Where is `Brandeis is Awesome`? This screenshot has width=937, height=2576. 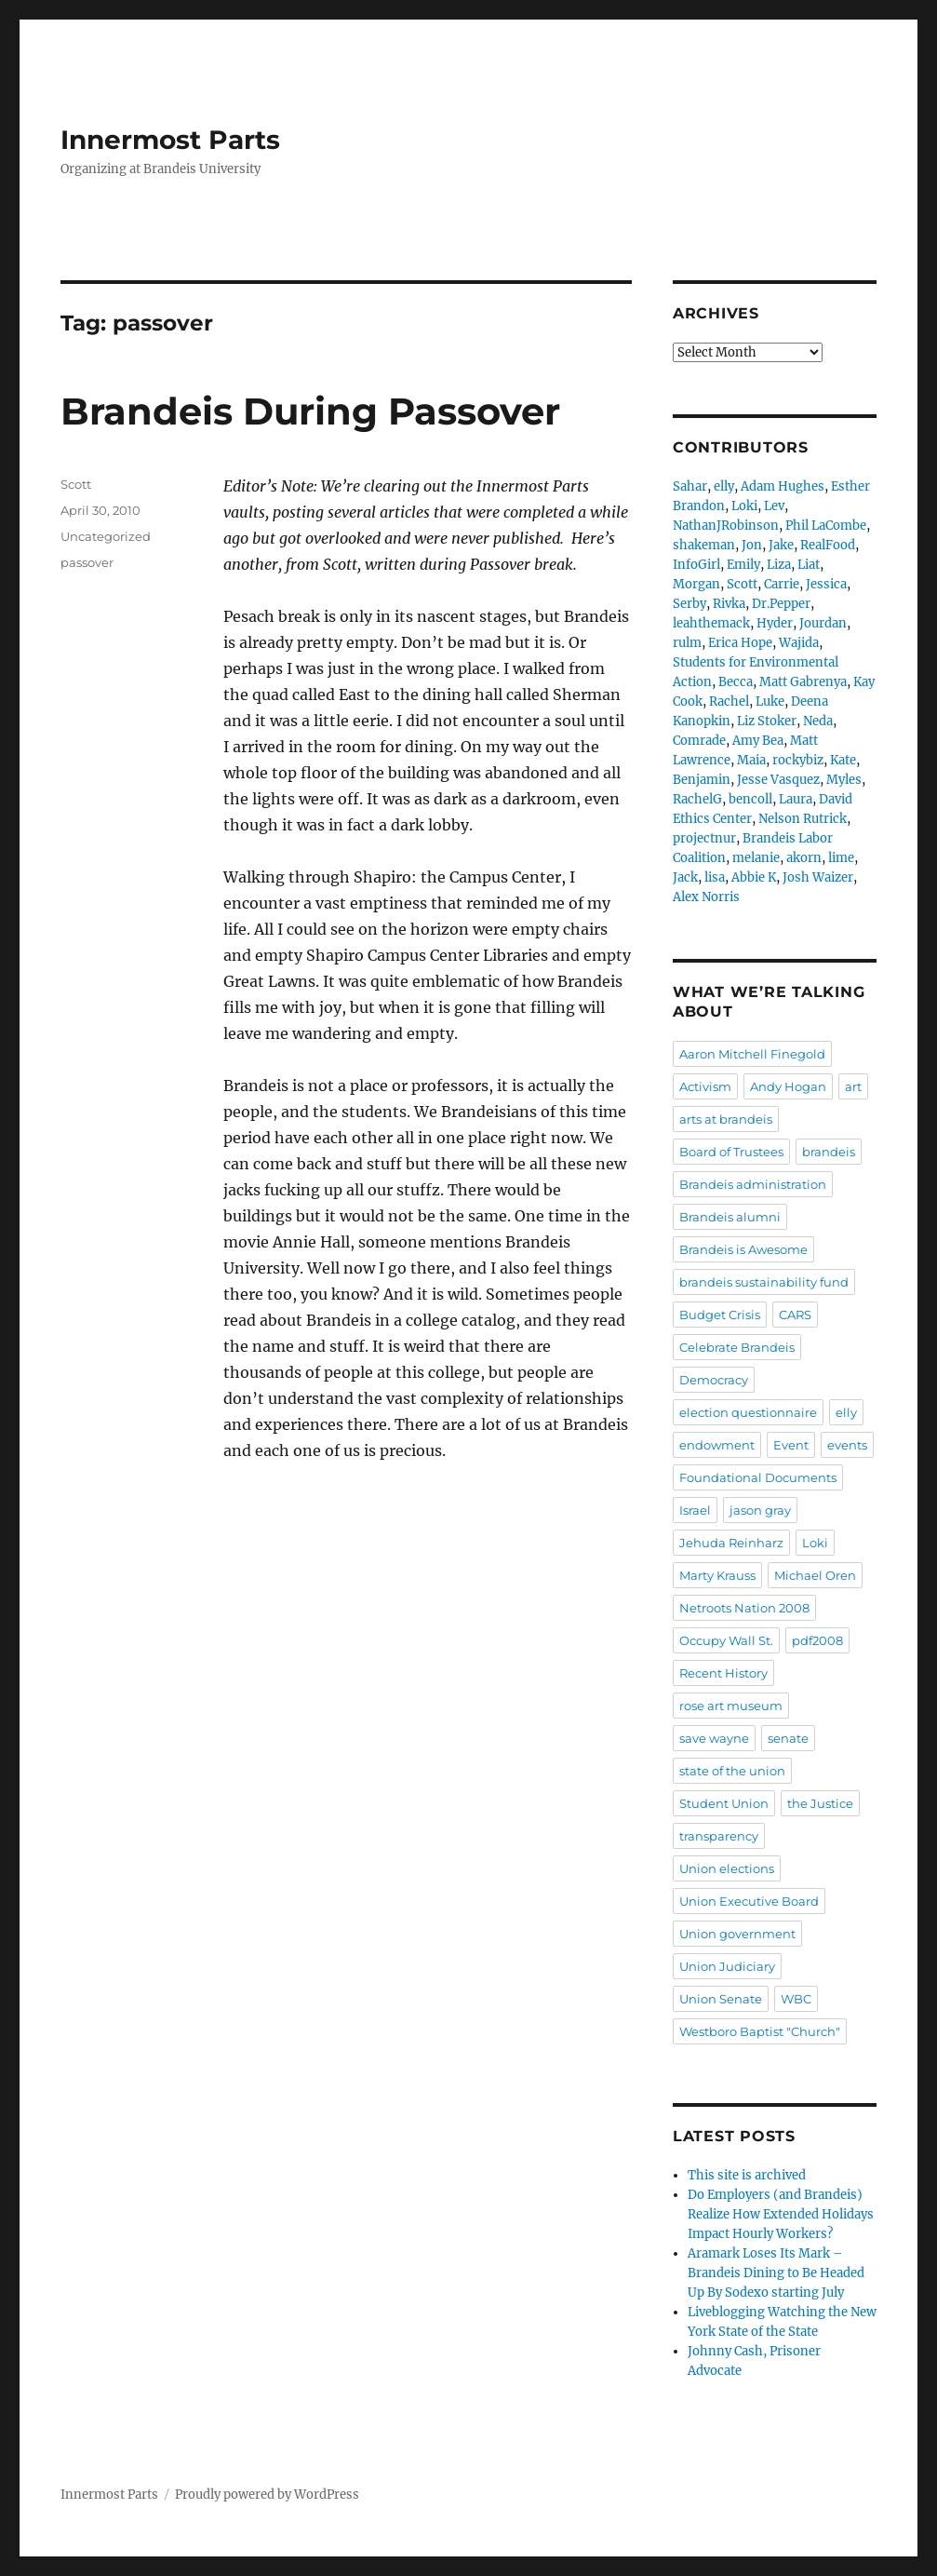
Brandeis is Awesome is located at coordinates (743, 1249).